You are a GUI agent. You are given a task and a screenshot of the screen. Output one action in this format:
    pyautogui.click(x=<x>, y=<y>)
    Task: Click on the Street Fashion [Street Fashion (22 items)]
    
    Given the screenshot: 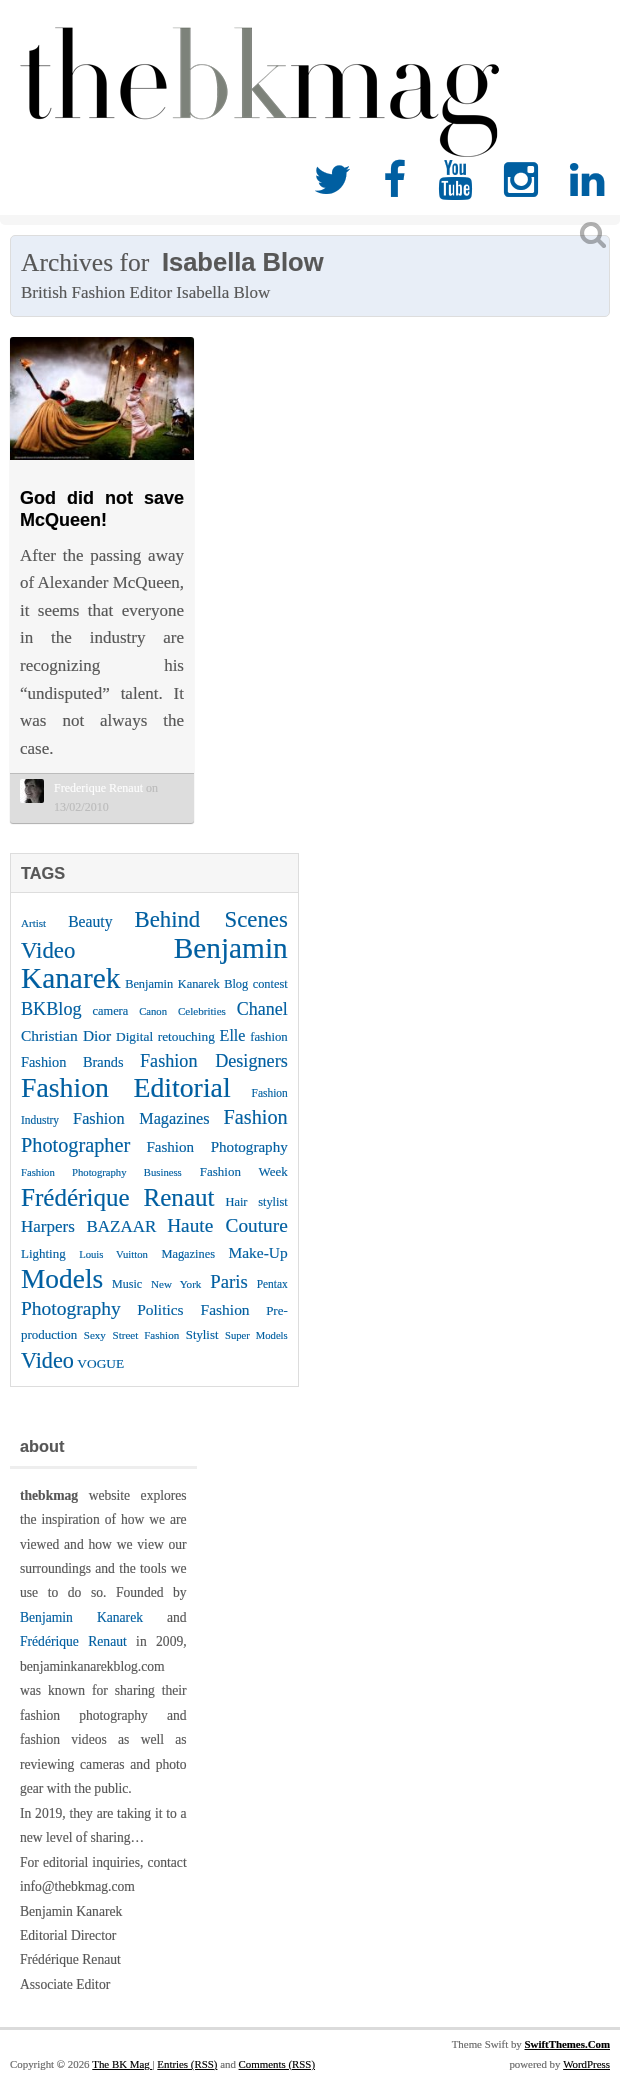 What is the action you would take?
    pyautogui.click(x=145, y=1335)
    